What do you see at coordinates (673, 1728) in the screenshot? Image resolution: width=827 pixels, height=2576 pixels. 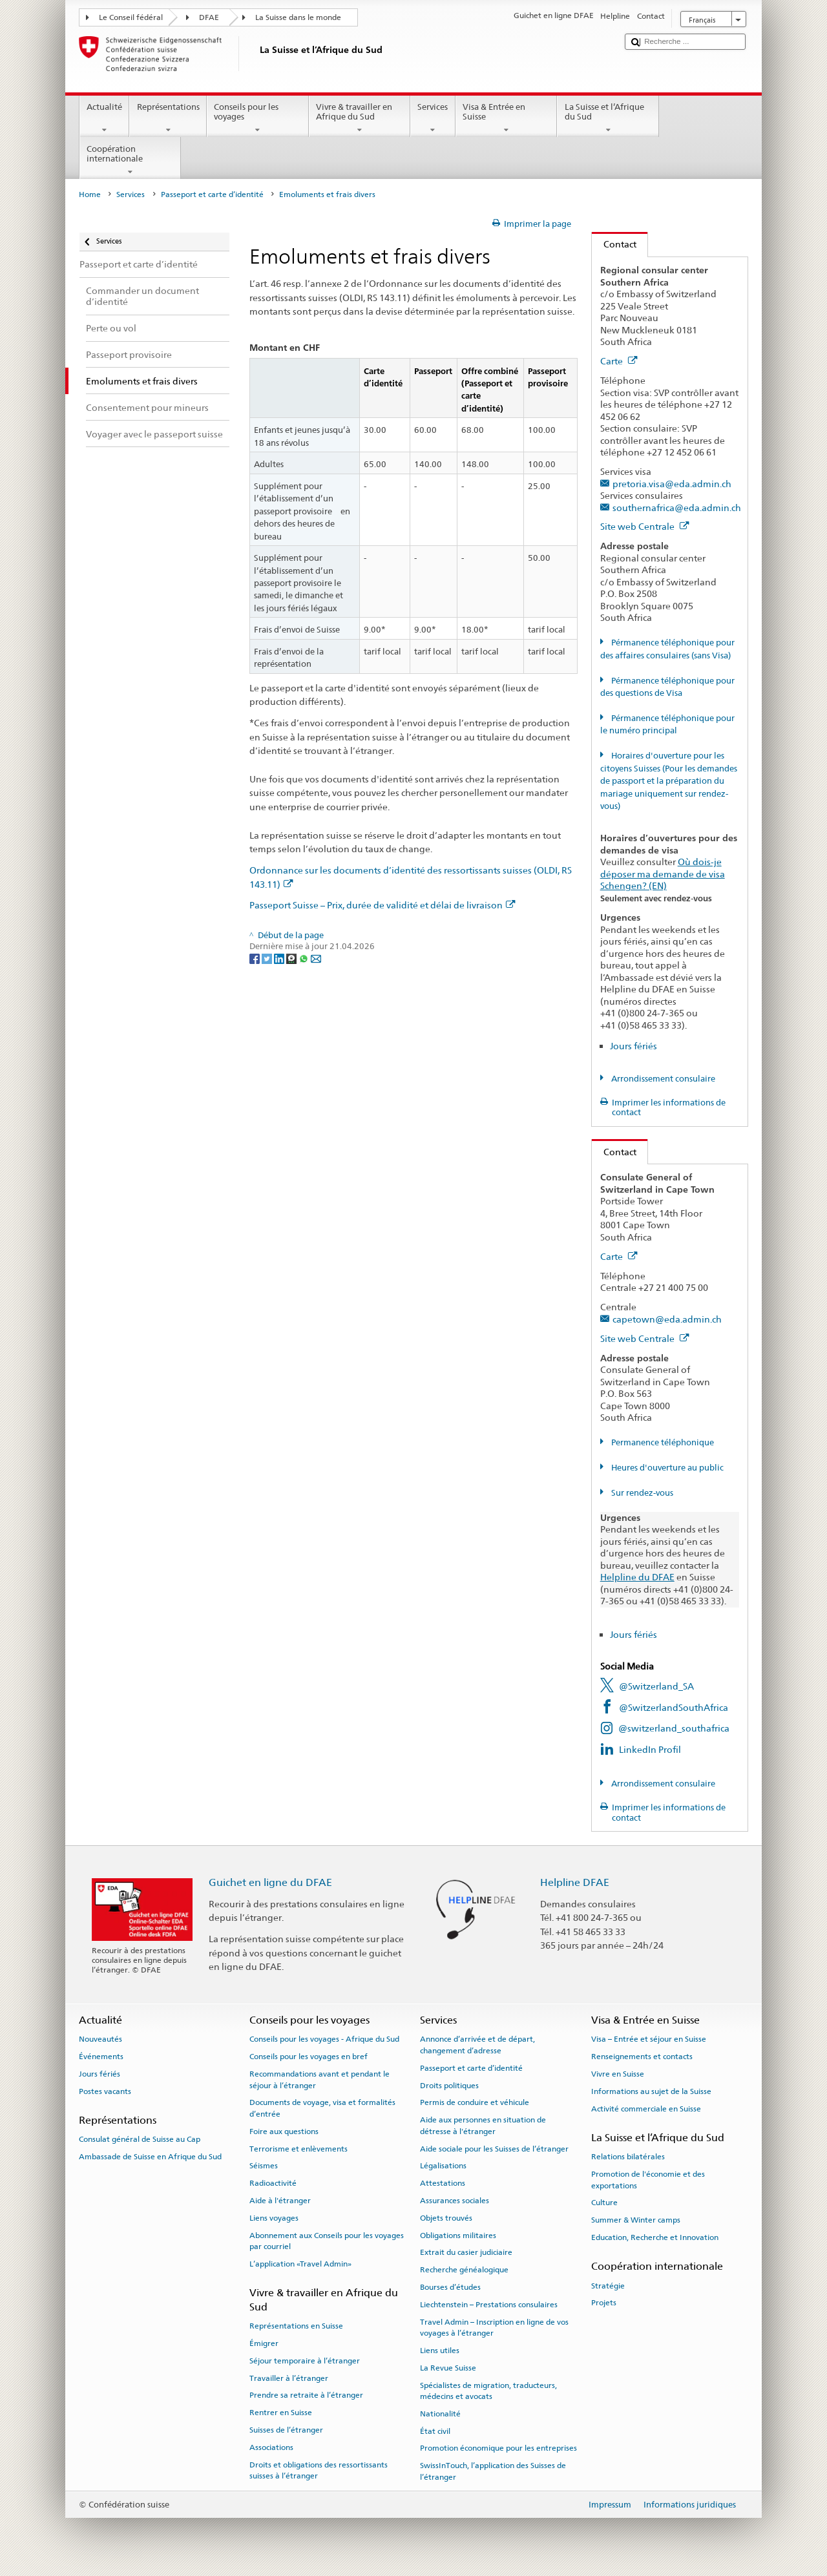 I see `@switzerland_southafrica` at bounding box center [673, 1728].